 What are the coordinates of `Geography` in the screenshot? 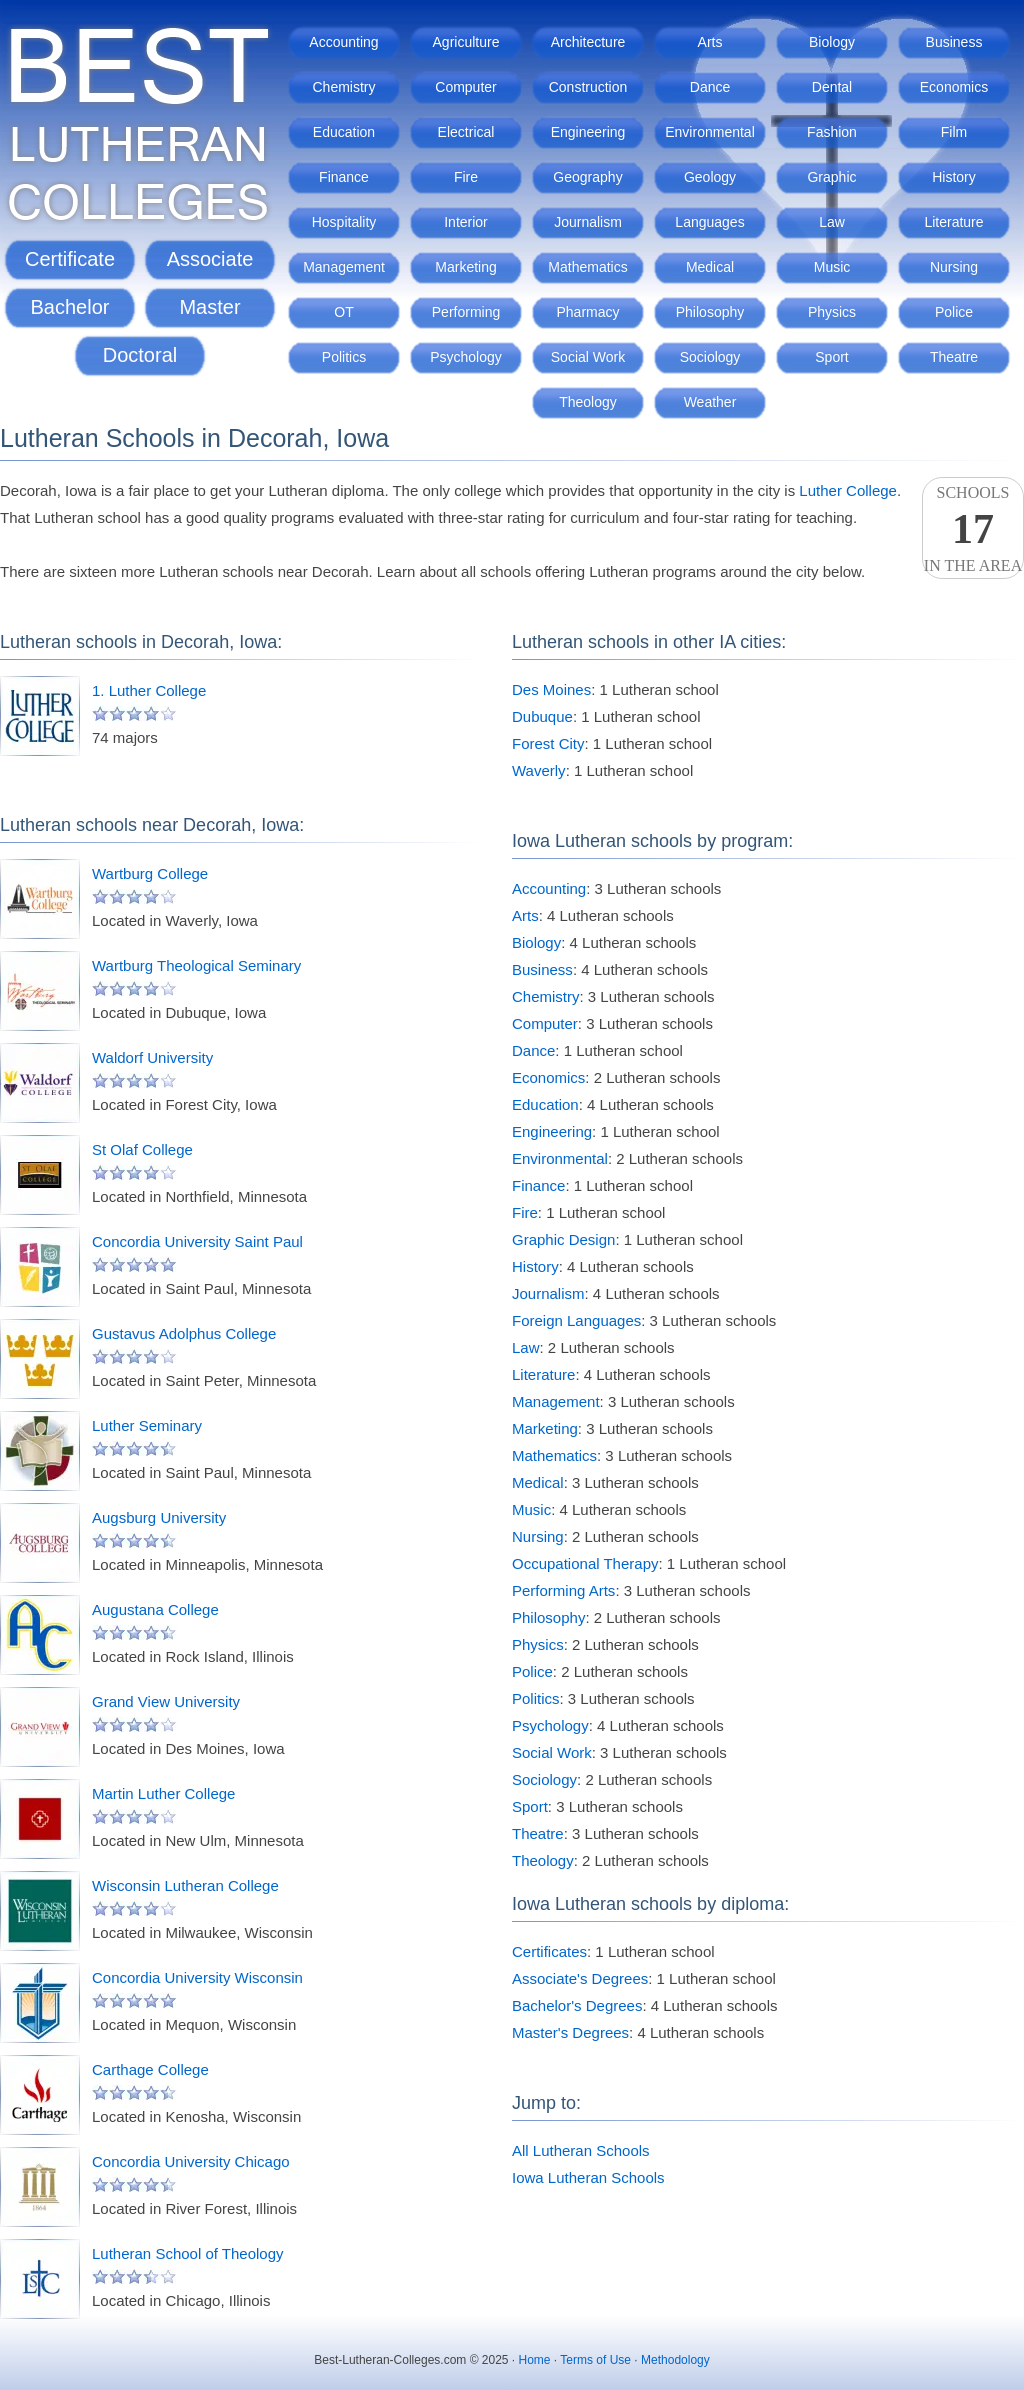 It's located at (587, 177).